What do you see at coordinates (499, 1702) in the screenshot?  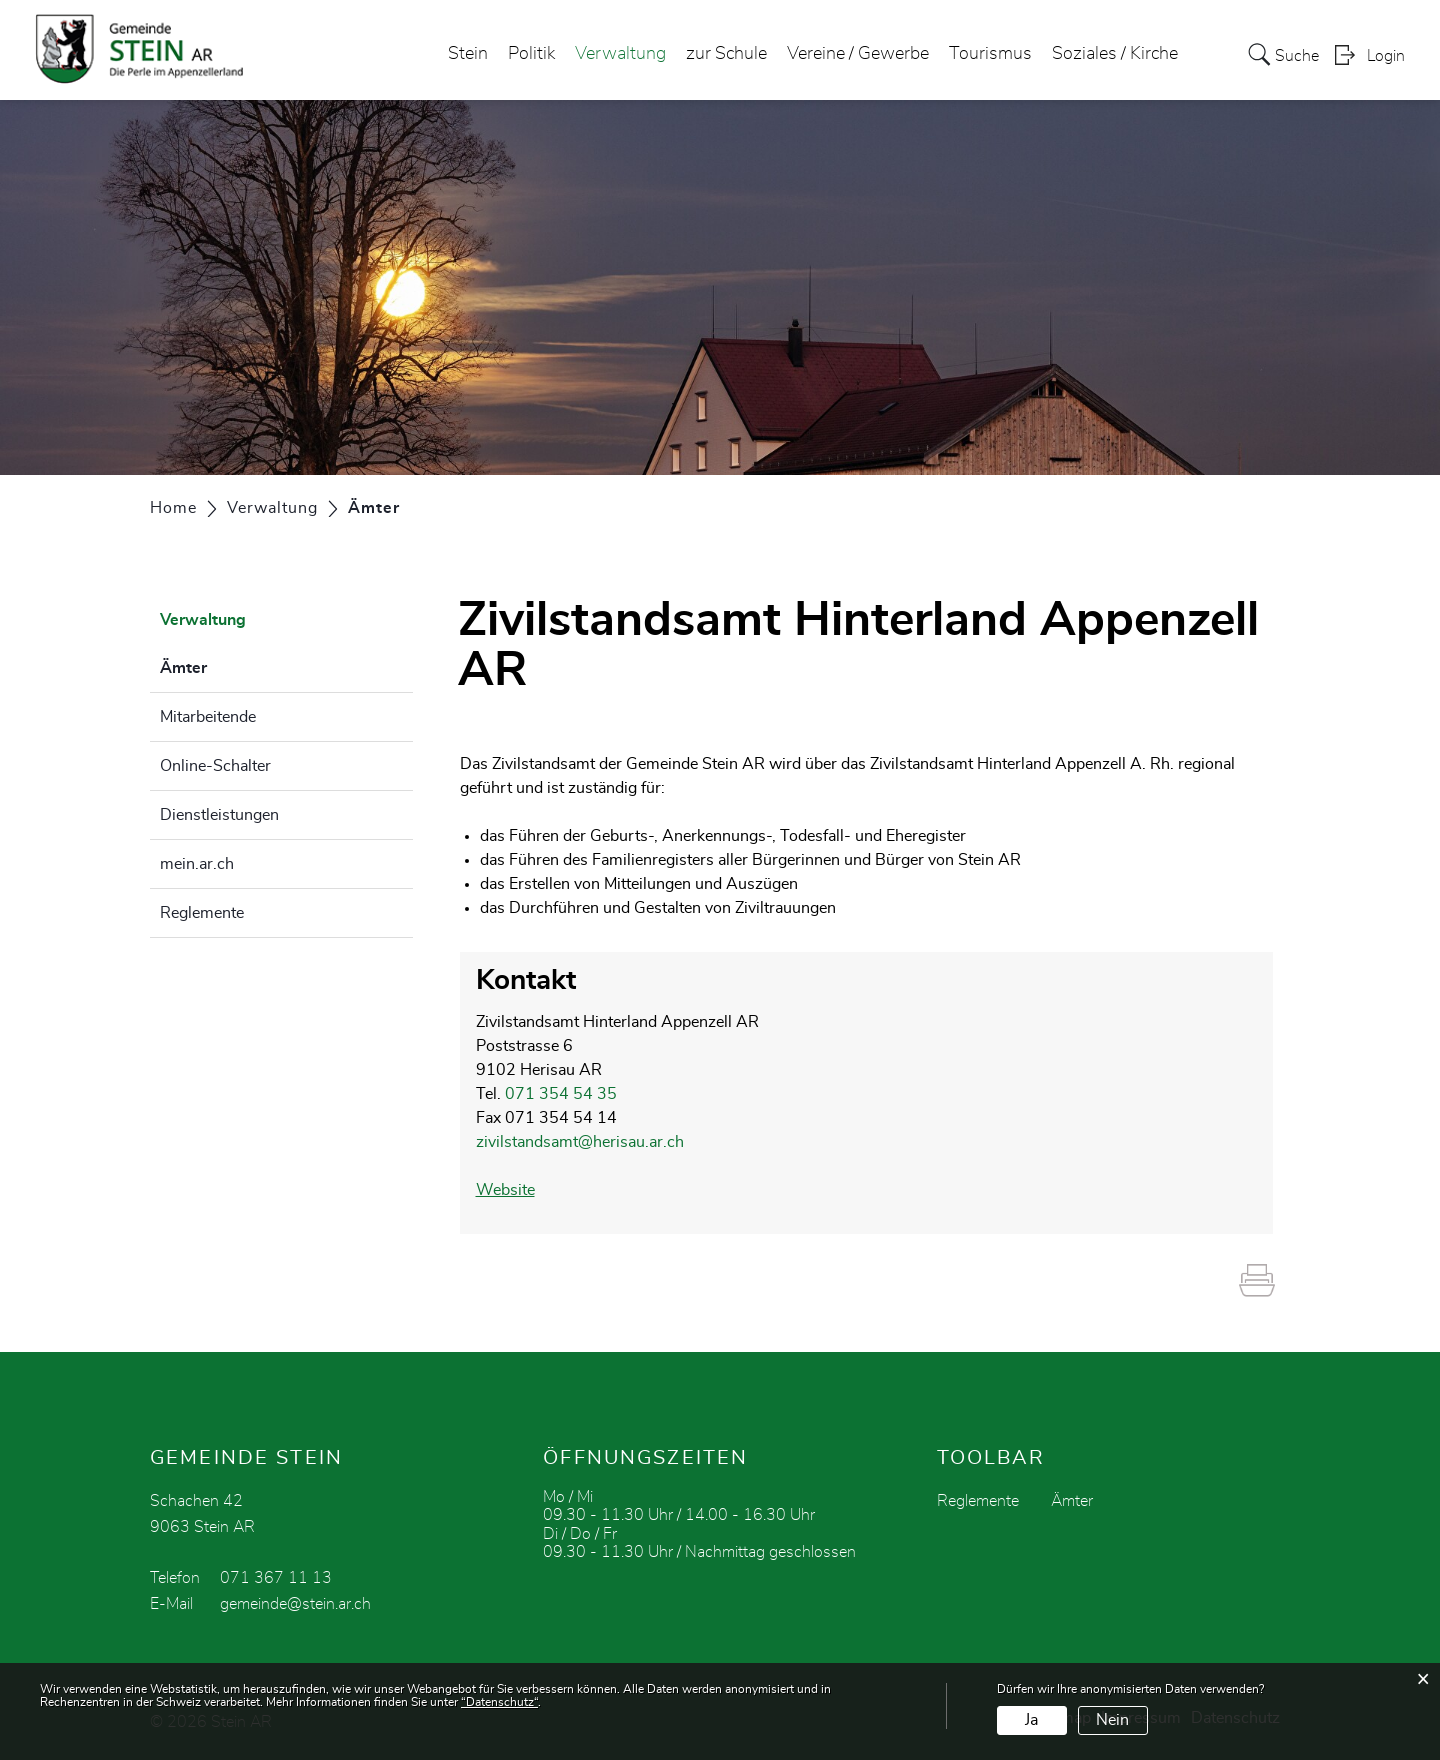 I see `“Datenschutz“` at bounding box center [499, 1702].